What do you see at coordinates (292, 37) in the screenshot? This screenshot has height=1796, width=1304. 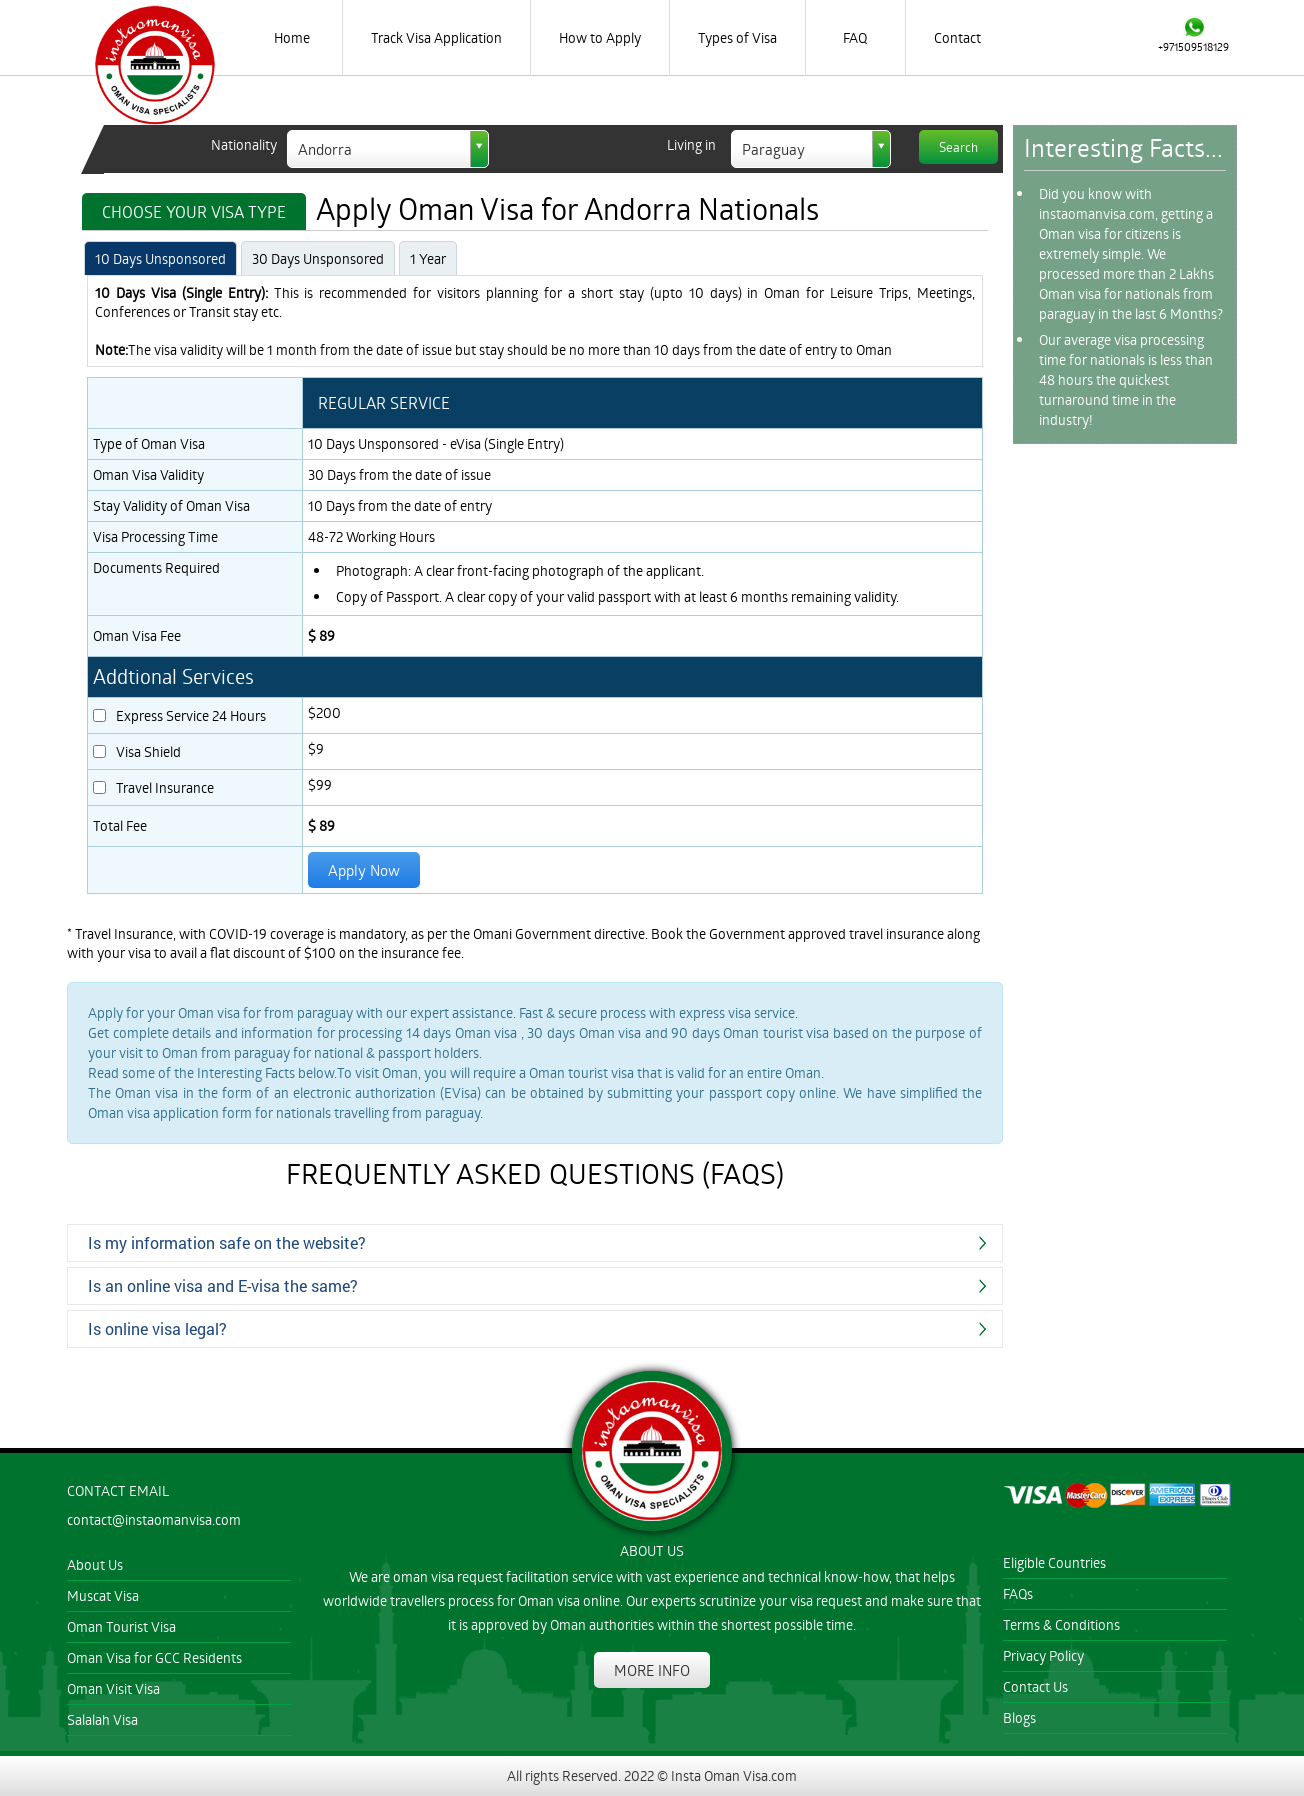 I see `Home` at bounding box center [292, 37].